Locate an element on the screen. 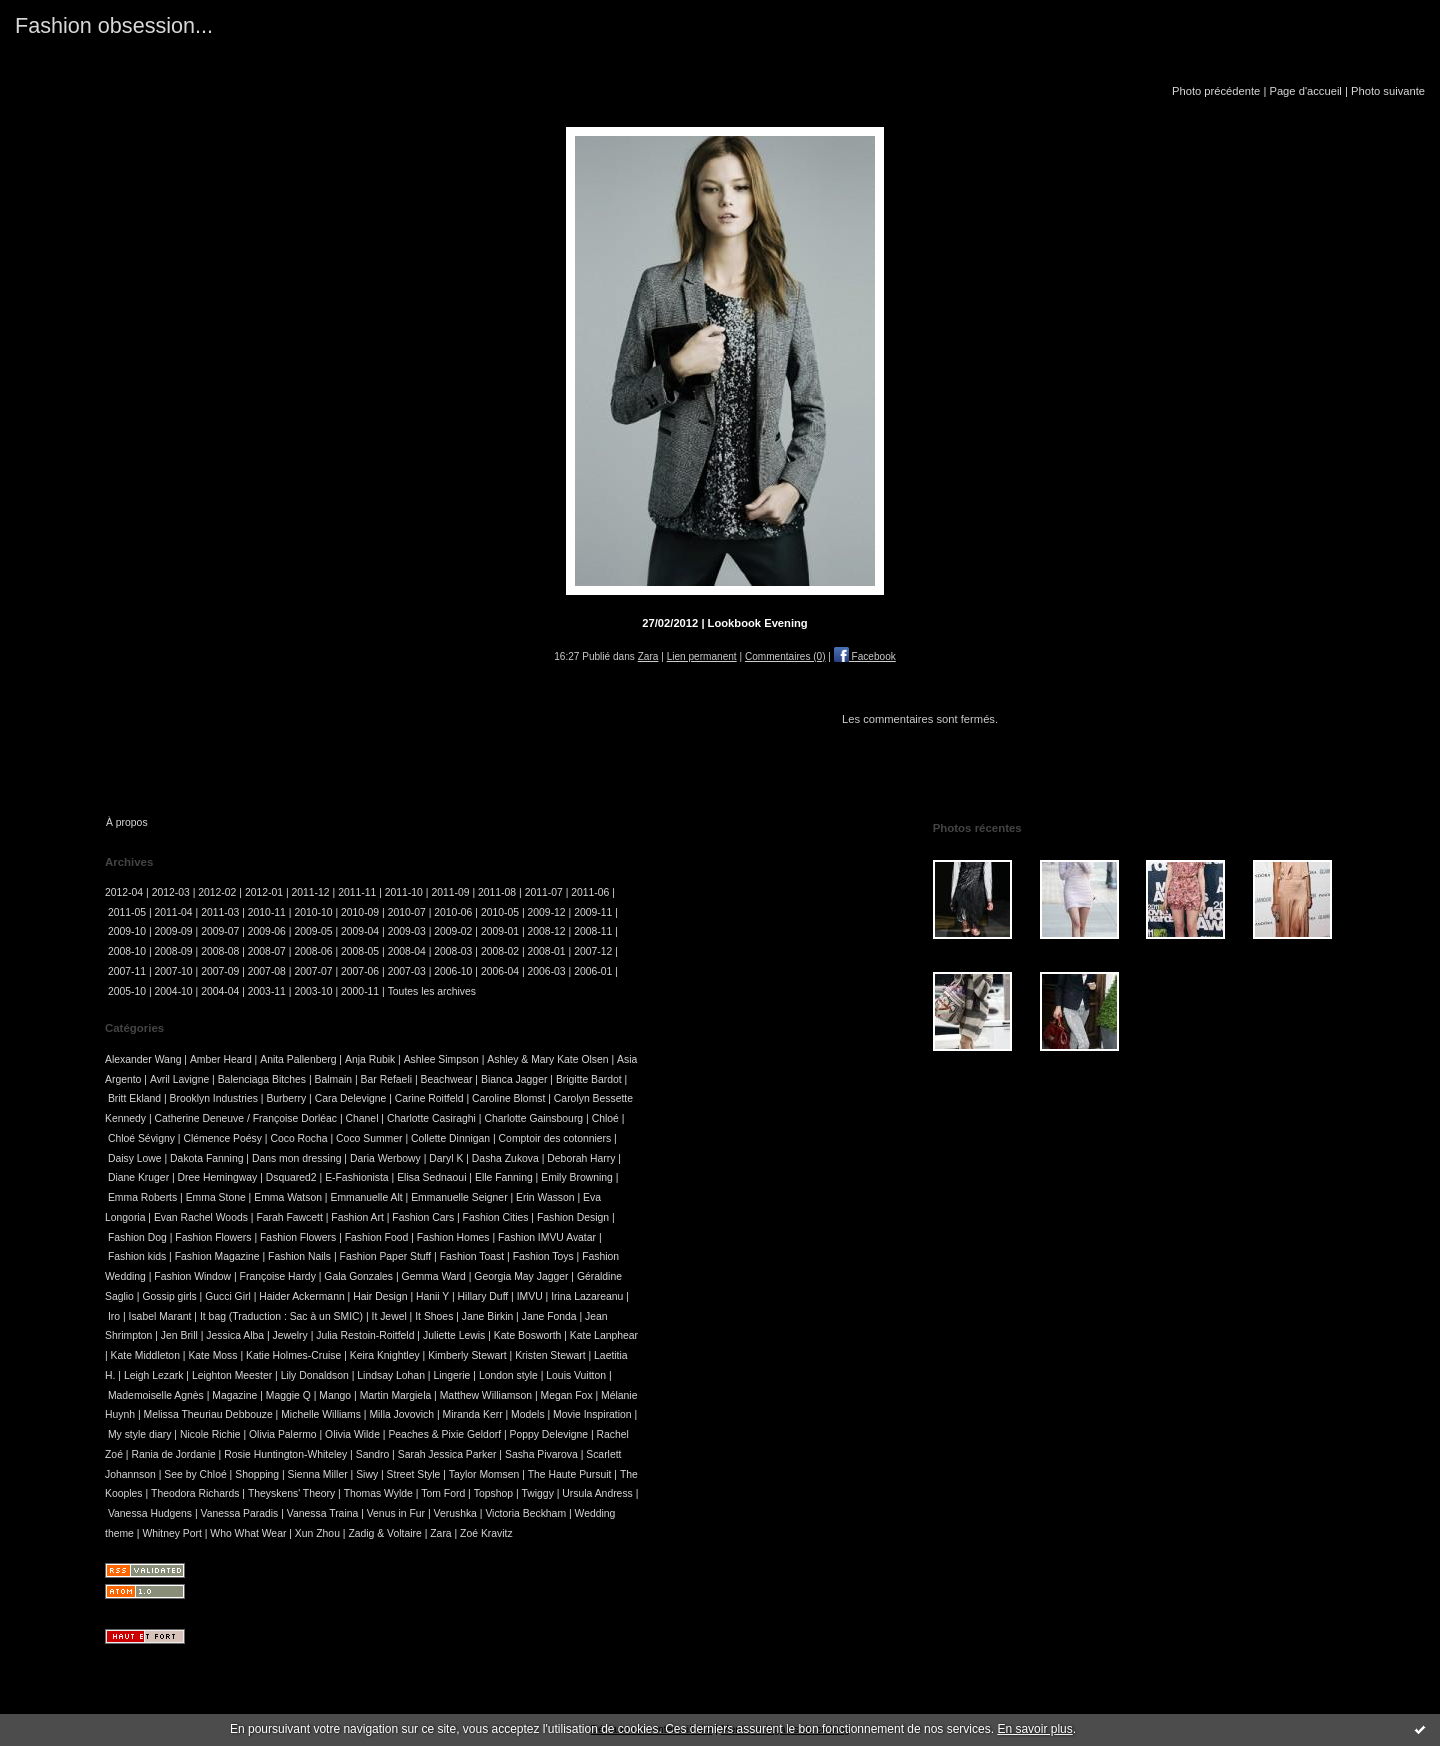  Avril Lavigne is located at coordinates (179, 1079).